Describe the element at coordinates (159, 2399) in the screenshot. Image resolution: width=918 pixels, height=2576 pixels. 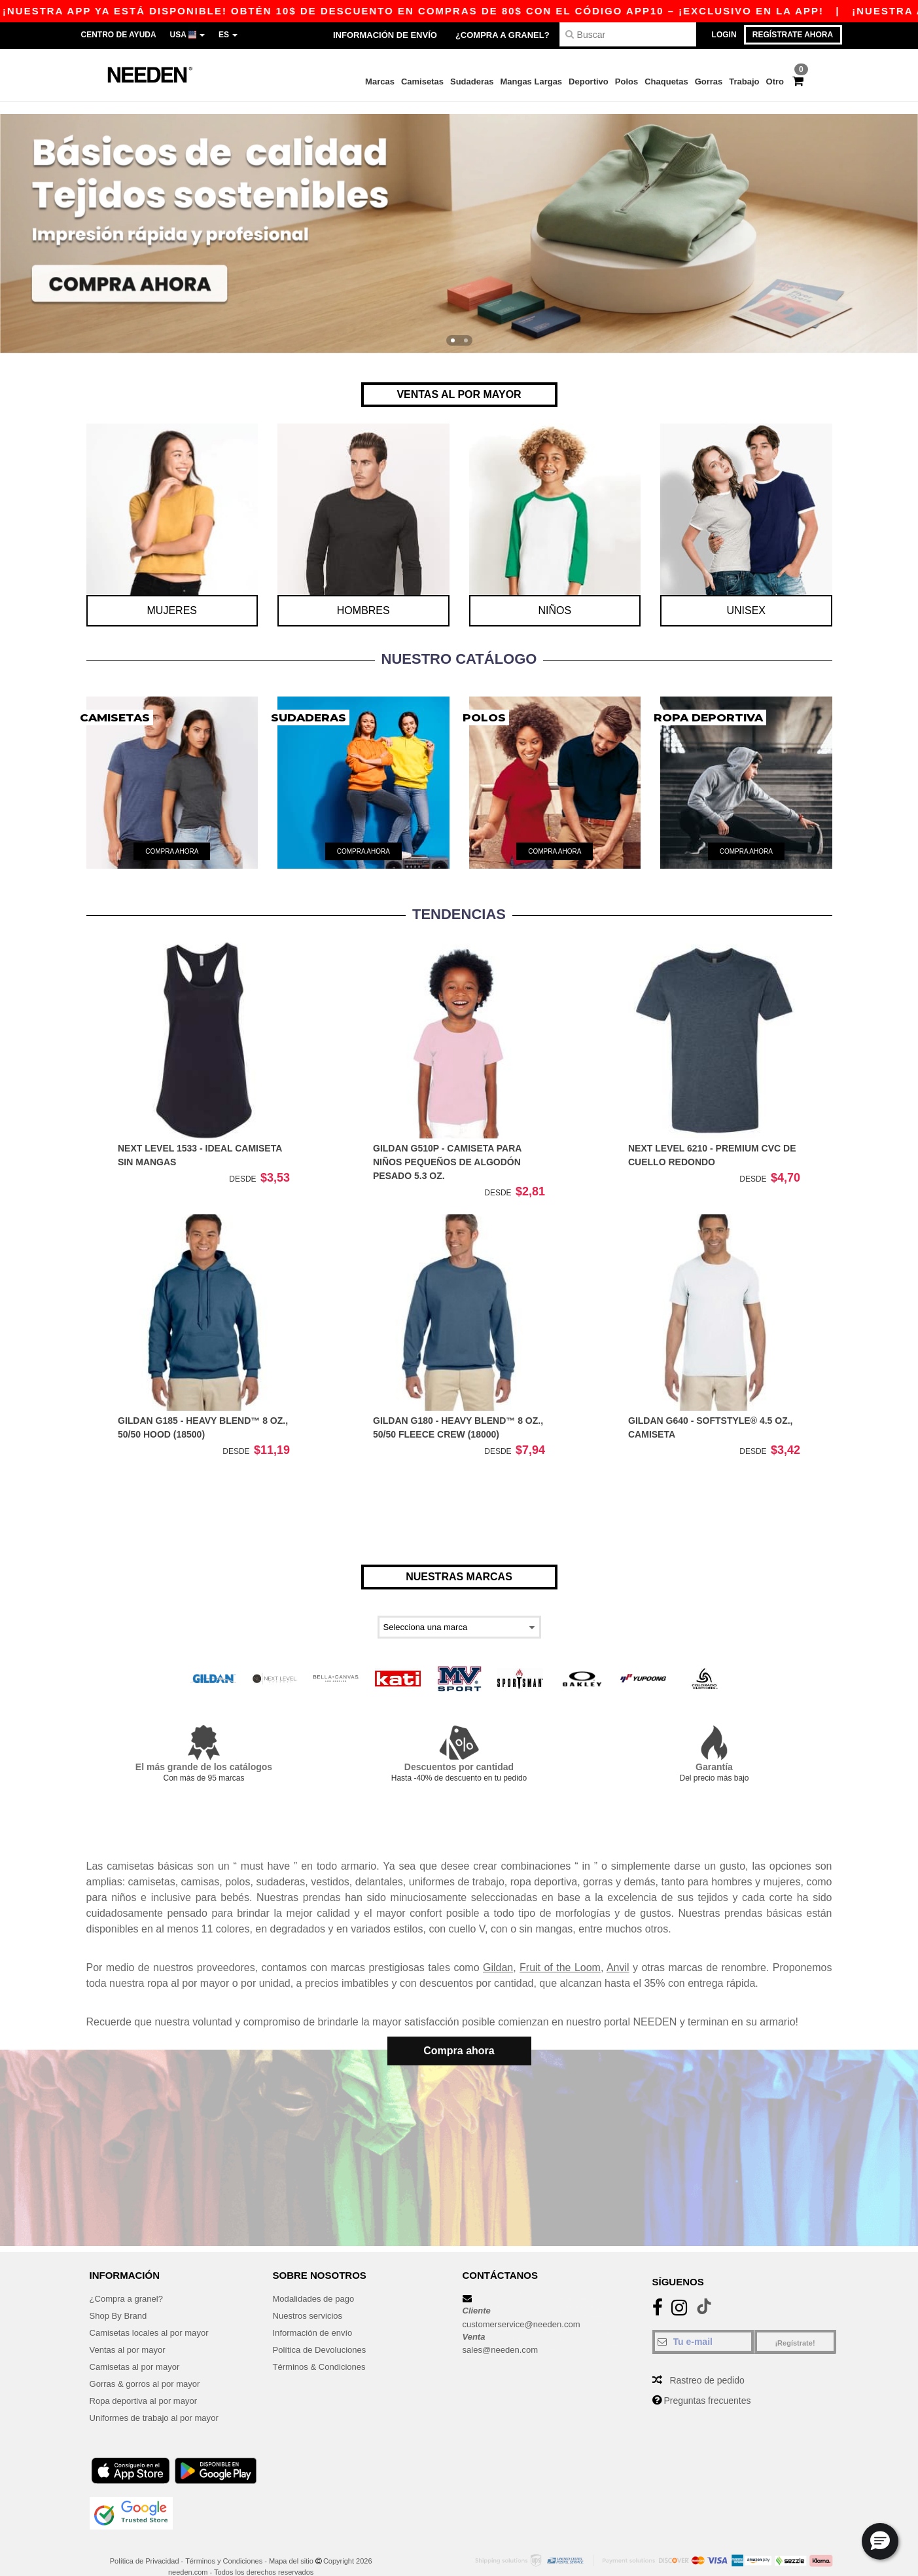
I see `Uniformes de trabajo al por mayor` at that location.